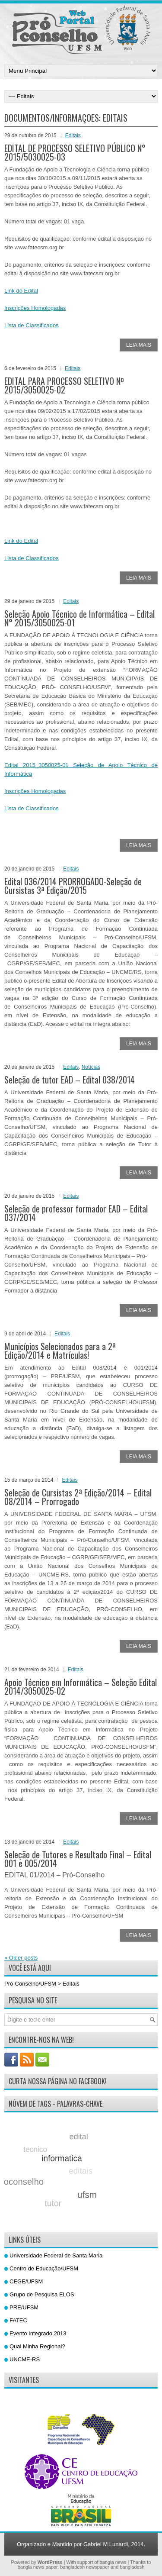  I want to click on Evento Integrado 2013, so click(38, 2333).